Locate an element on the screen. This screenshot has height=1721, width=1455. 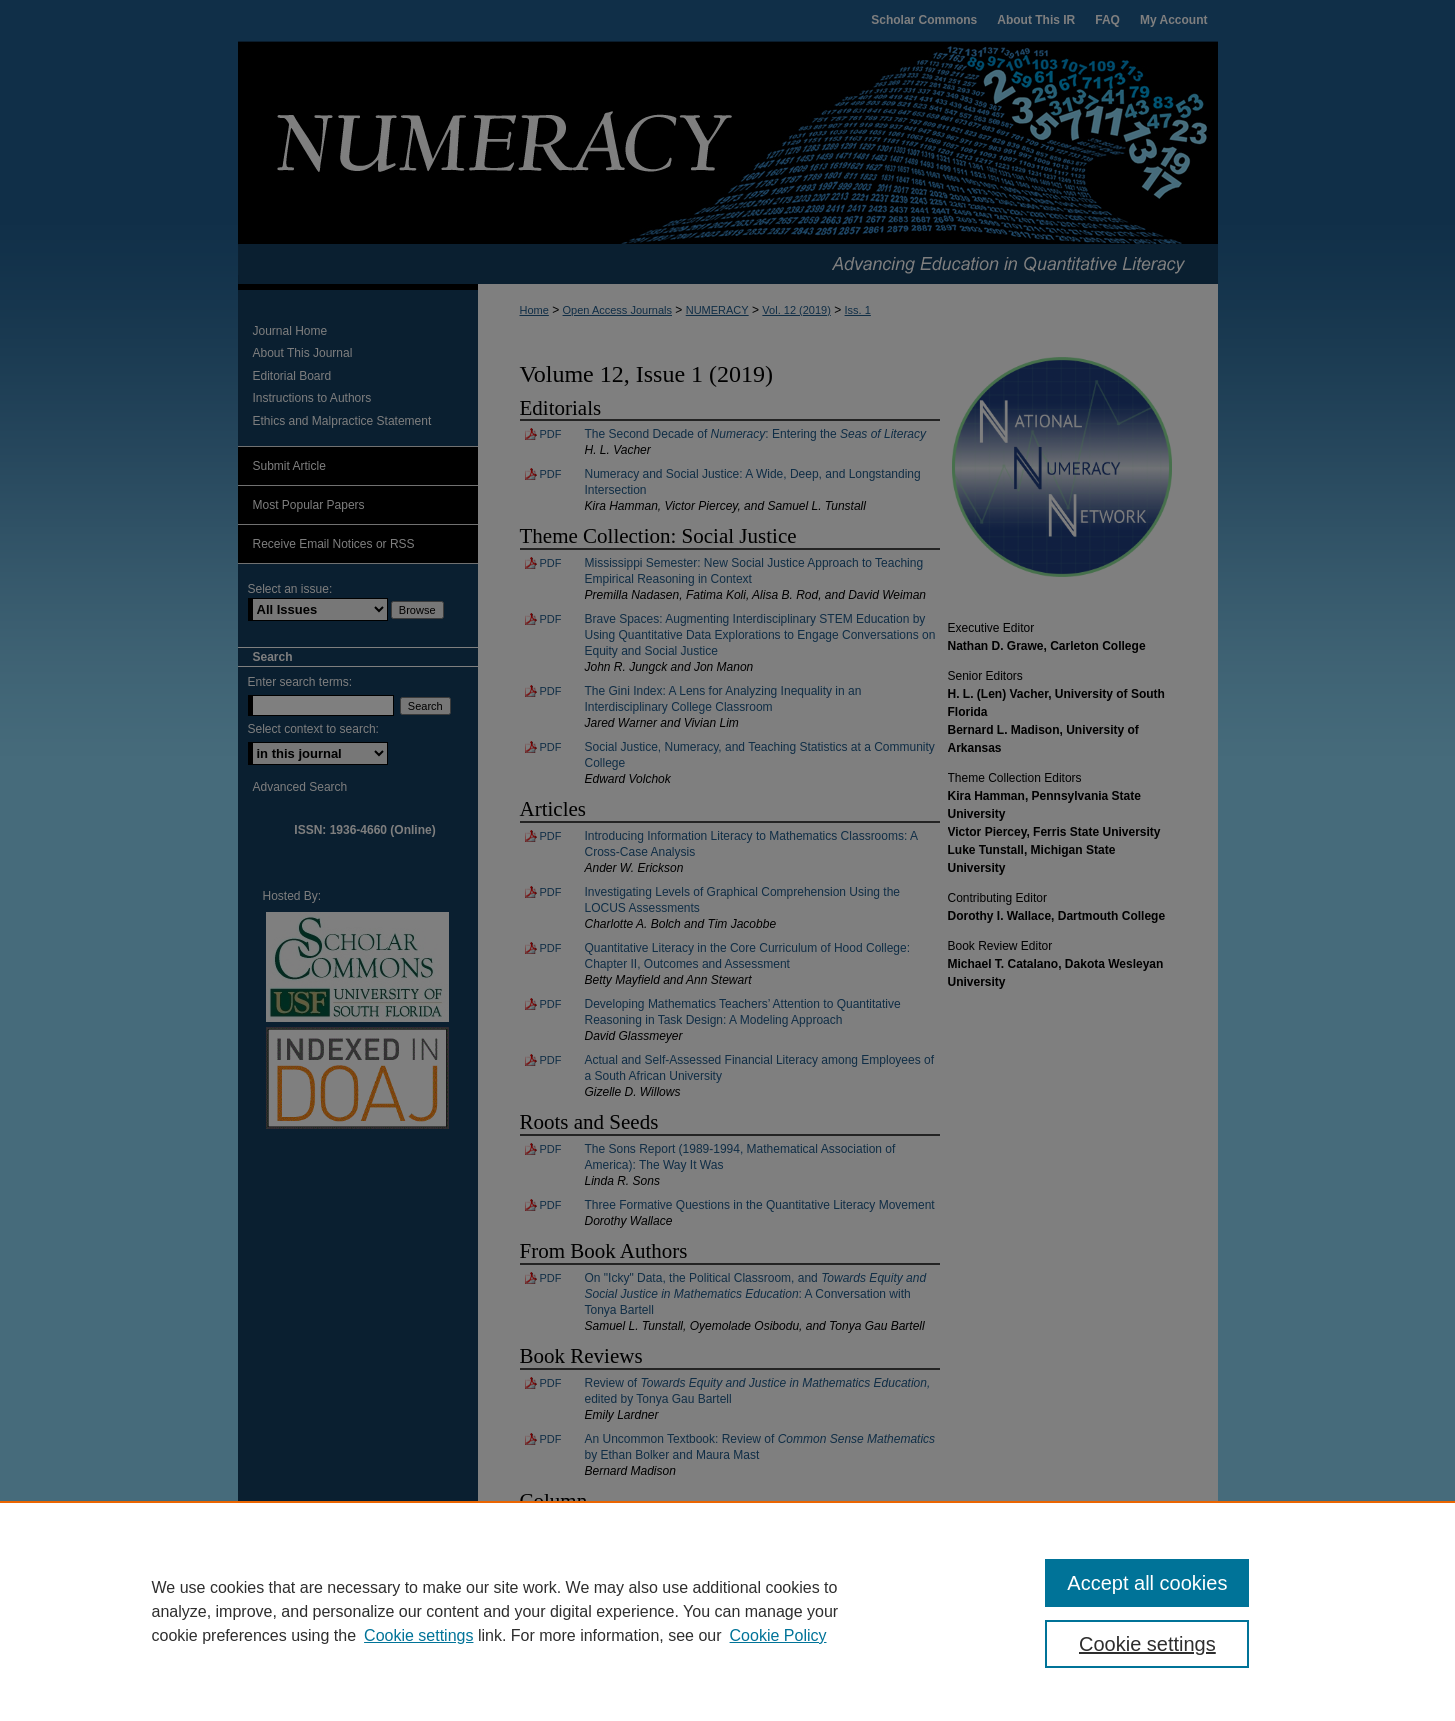
Cookie settings is located at coordinates (418, 1635).